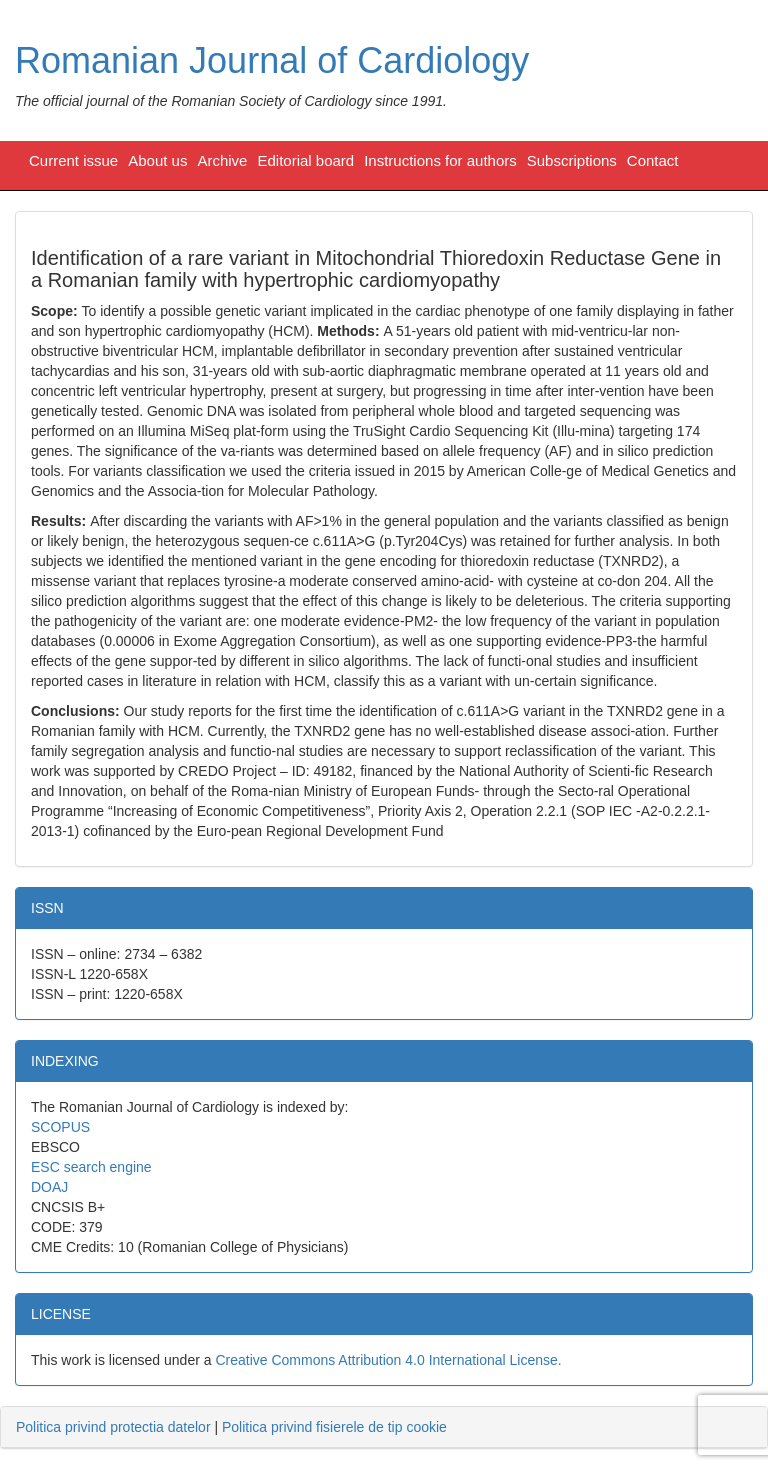 The width and height of the screenshot is (768, 1469). What do you see at coordinates (222, 160) in the screenshot?
I see `Archive` at bounding box center [222, 160].